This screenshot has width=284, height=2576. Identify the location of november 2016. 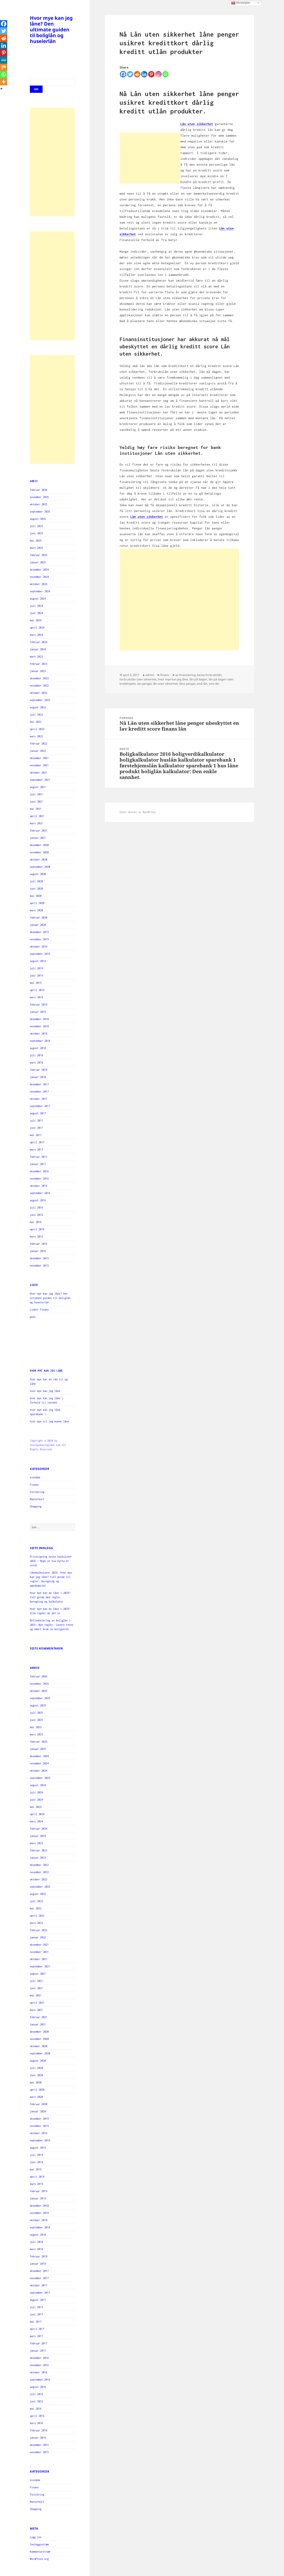
(39, 1178).